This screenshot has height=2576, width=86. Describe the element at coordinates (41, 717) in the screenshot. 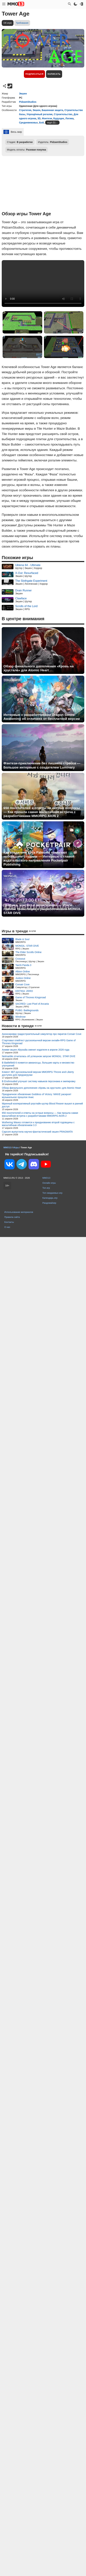

I see `Интервью с разработчиками Dragon Sword: Awakening об отличиях от бесплатной версии` at that location.